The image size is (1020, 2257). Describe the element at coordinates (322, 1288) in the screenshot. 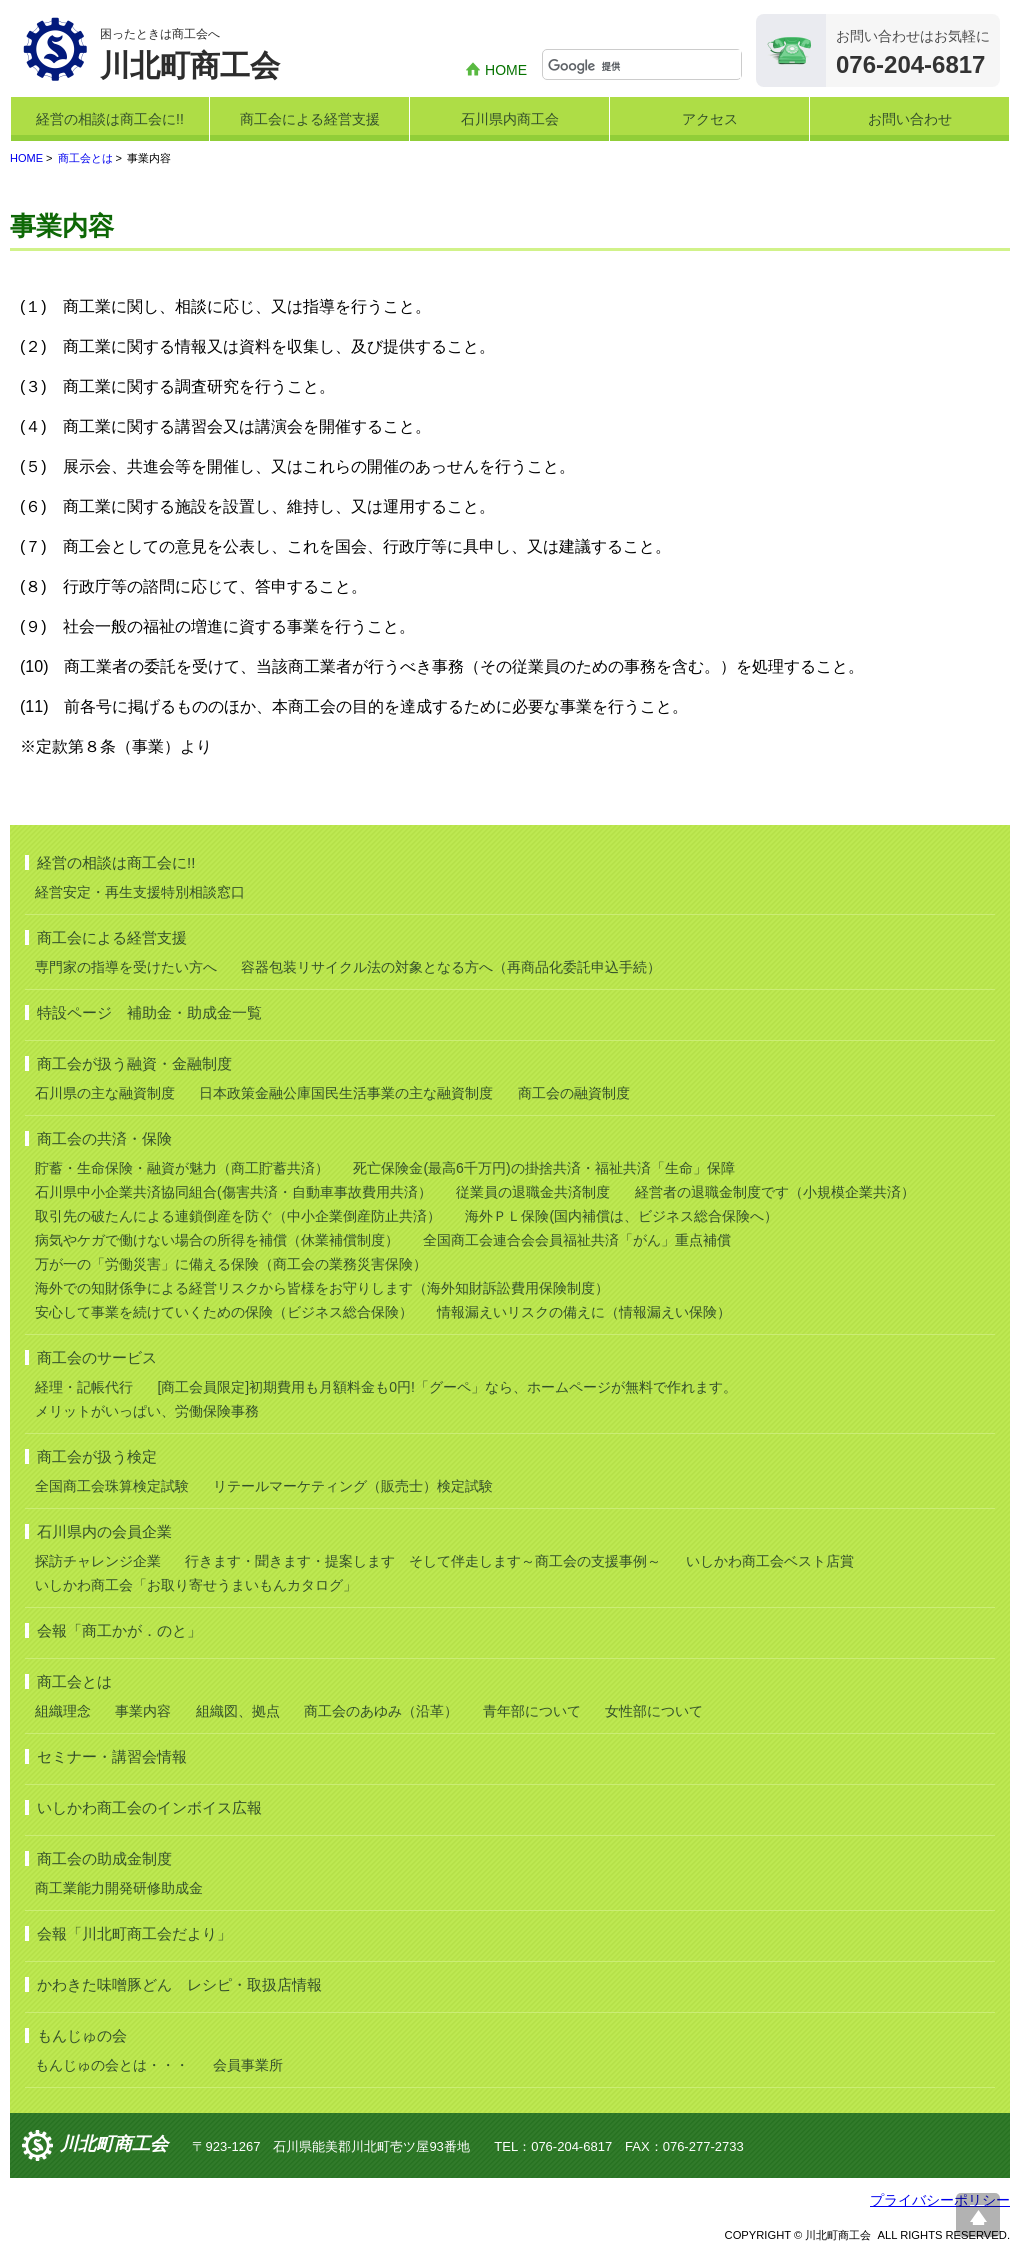

I see `海外での知財係争による経営リスクから皆様をお守りします（海外知財訴訟費用保険制度）` at that location.